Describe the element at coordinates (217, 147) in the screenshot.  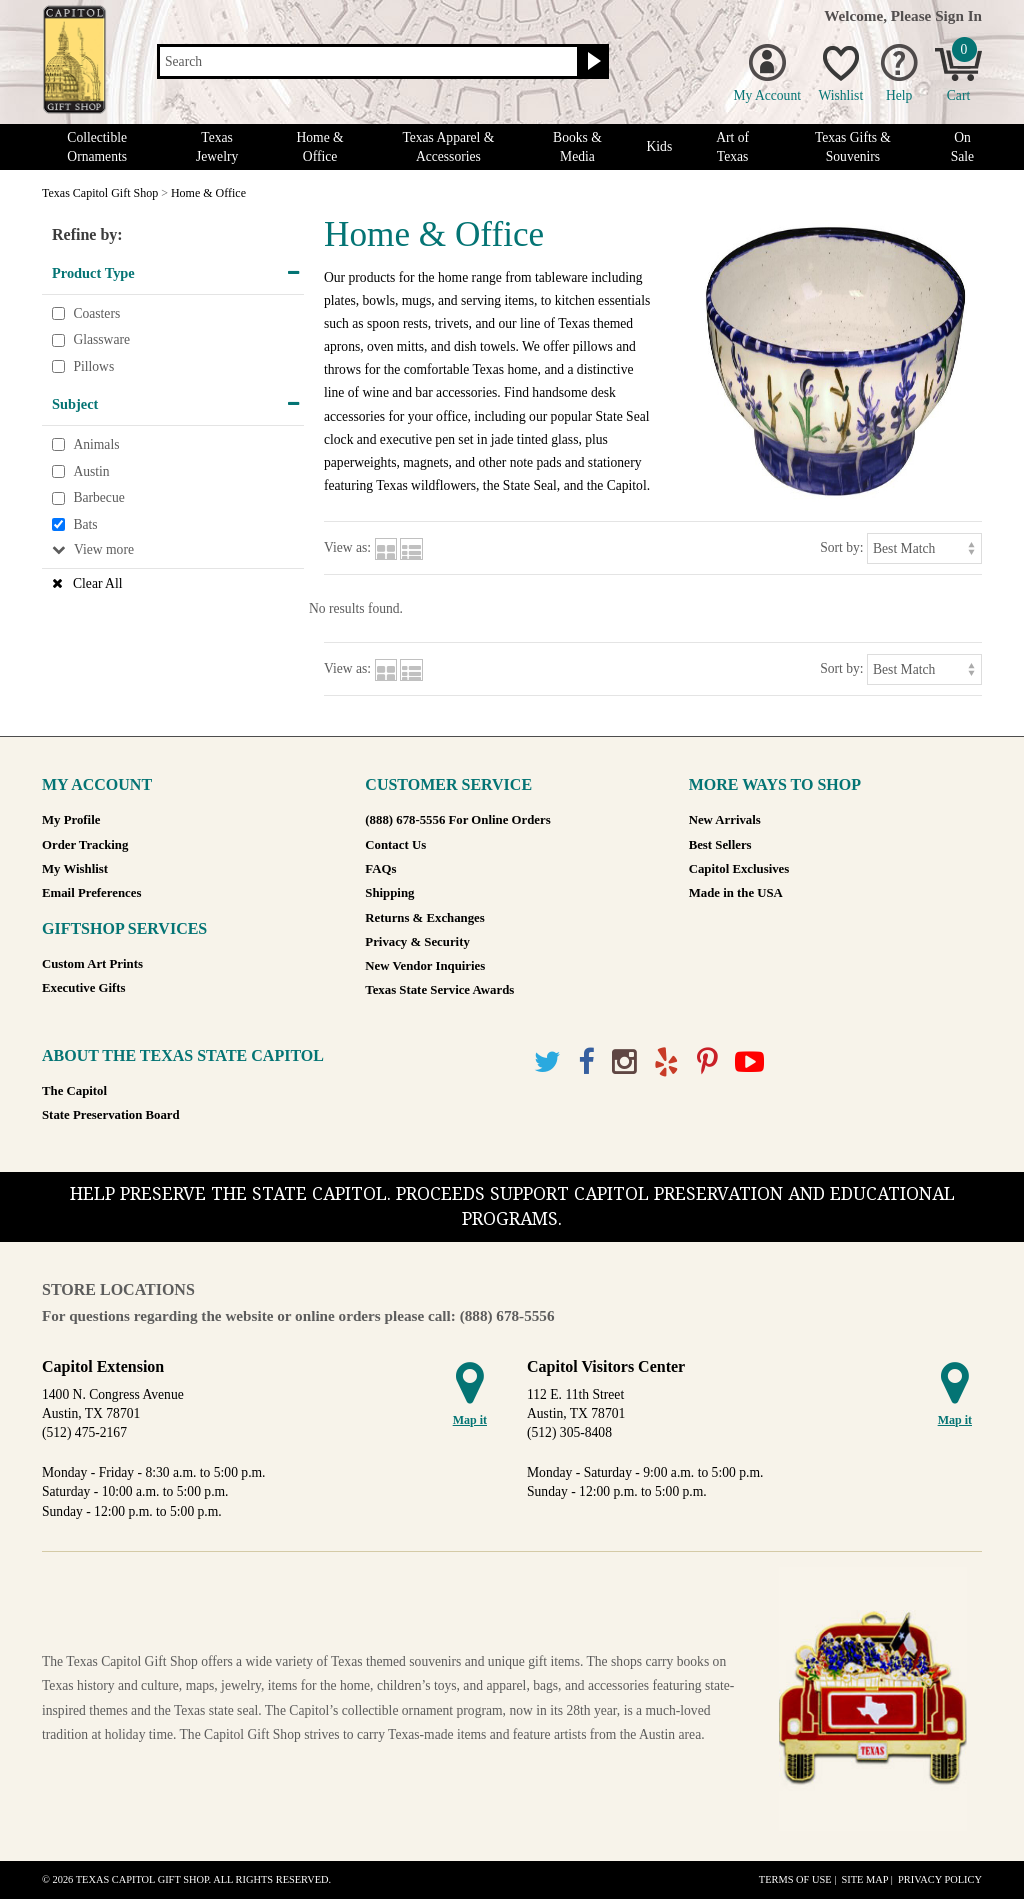
I see `Texas Jewelry` at that location.